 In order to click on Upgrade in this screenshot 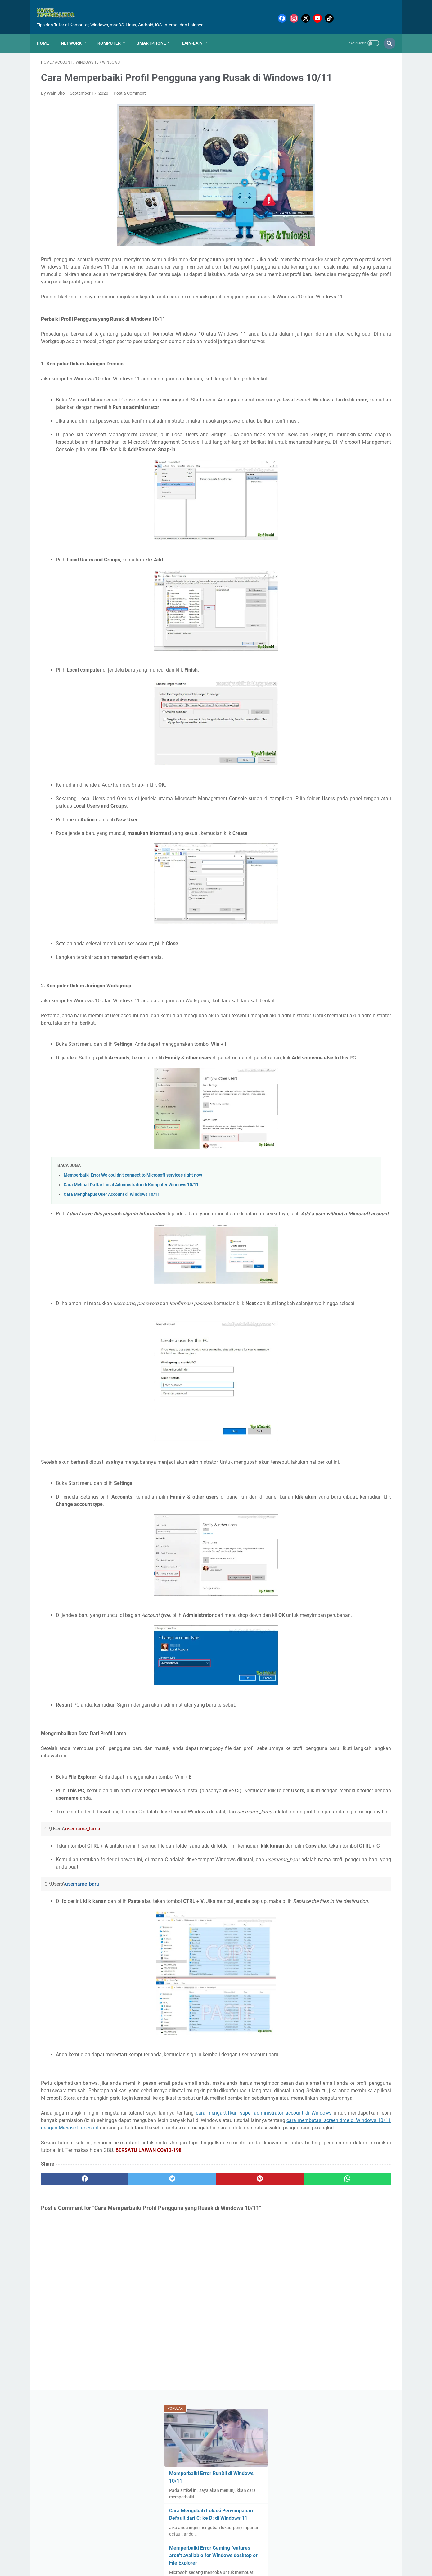, I will do `click(330, 581)`.